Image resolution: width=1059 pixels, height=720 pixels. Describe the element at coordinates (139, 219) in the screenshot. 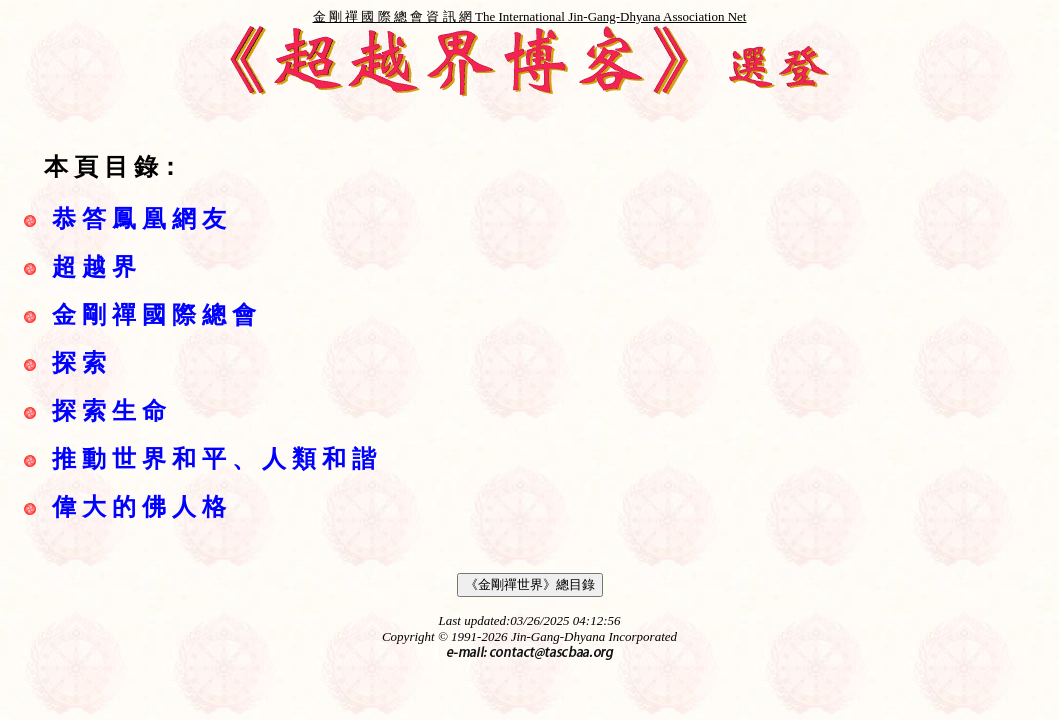

I see `恭 答 鳳 凰 網 友` at that location.